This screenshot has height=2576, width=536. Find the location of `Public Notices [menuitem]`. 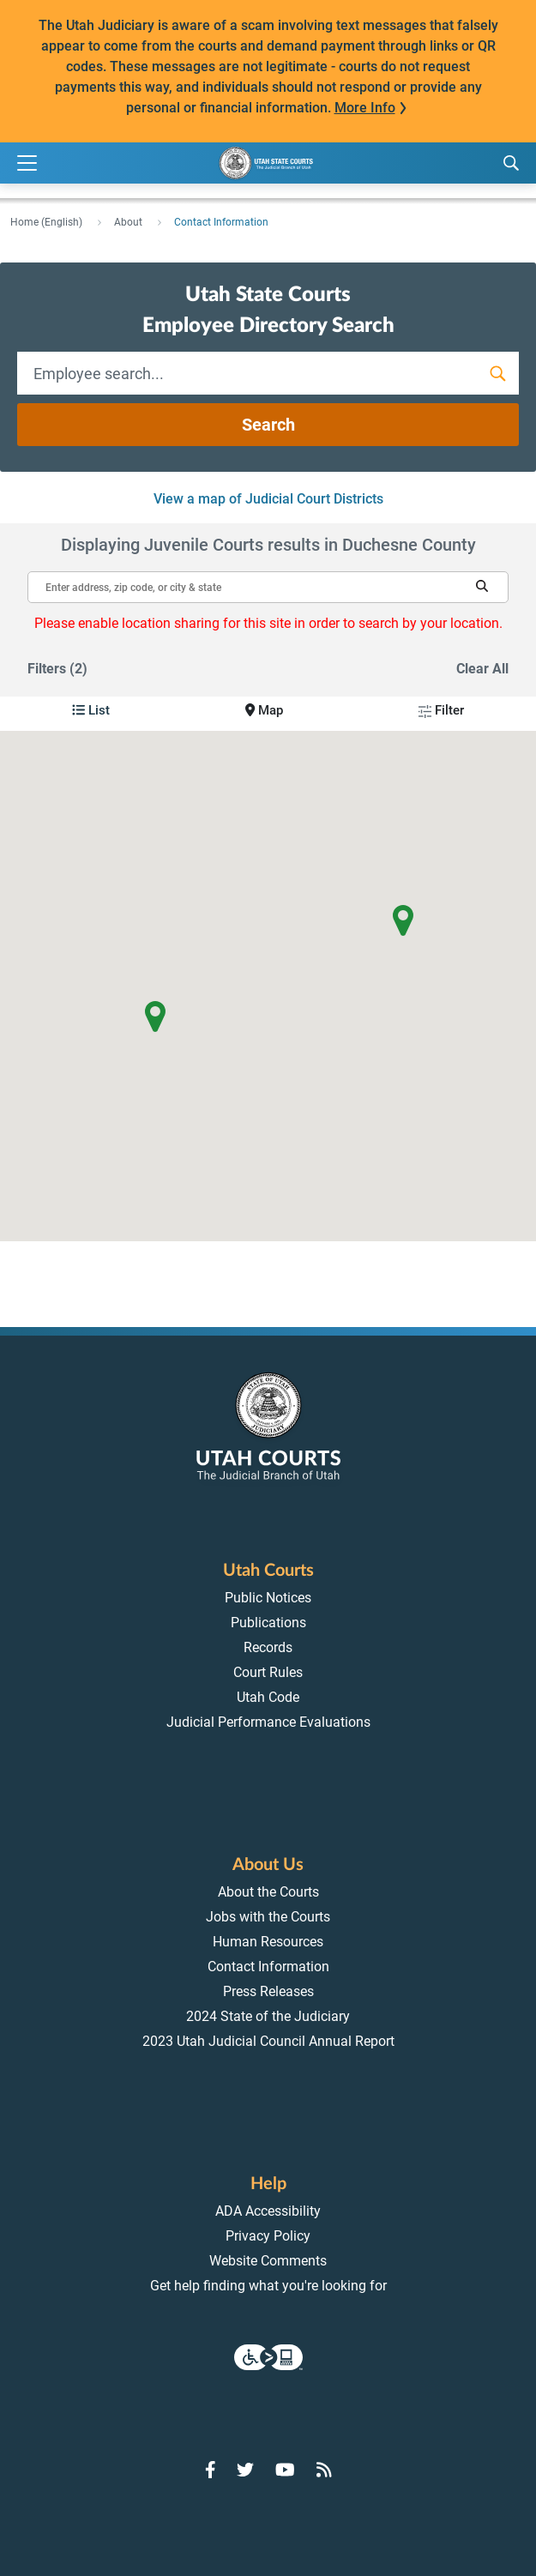

Public Notices [menuitem] is located at coordinates (268, 1598).